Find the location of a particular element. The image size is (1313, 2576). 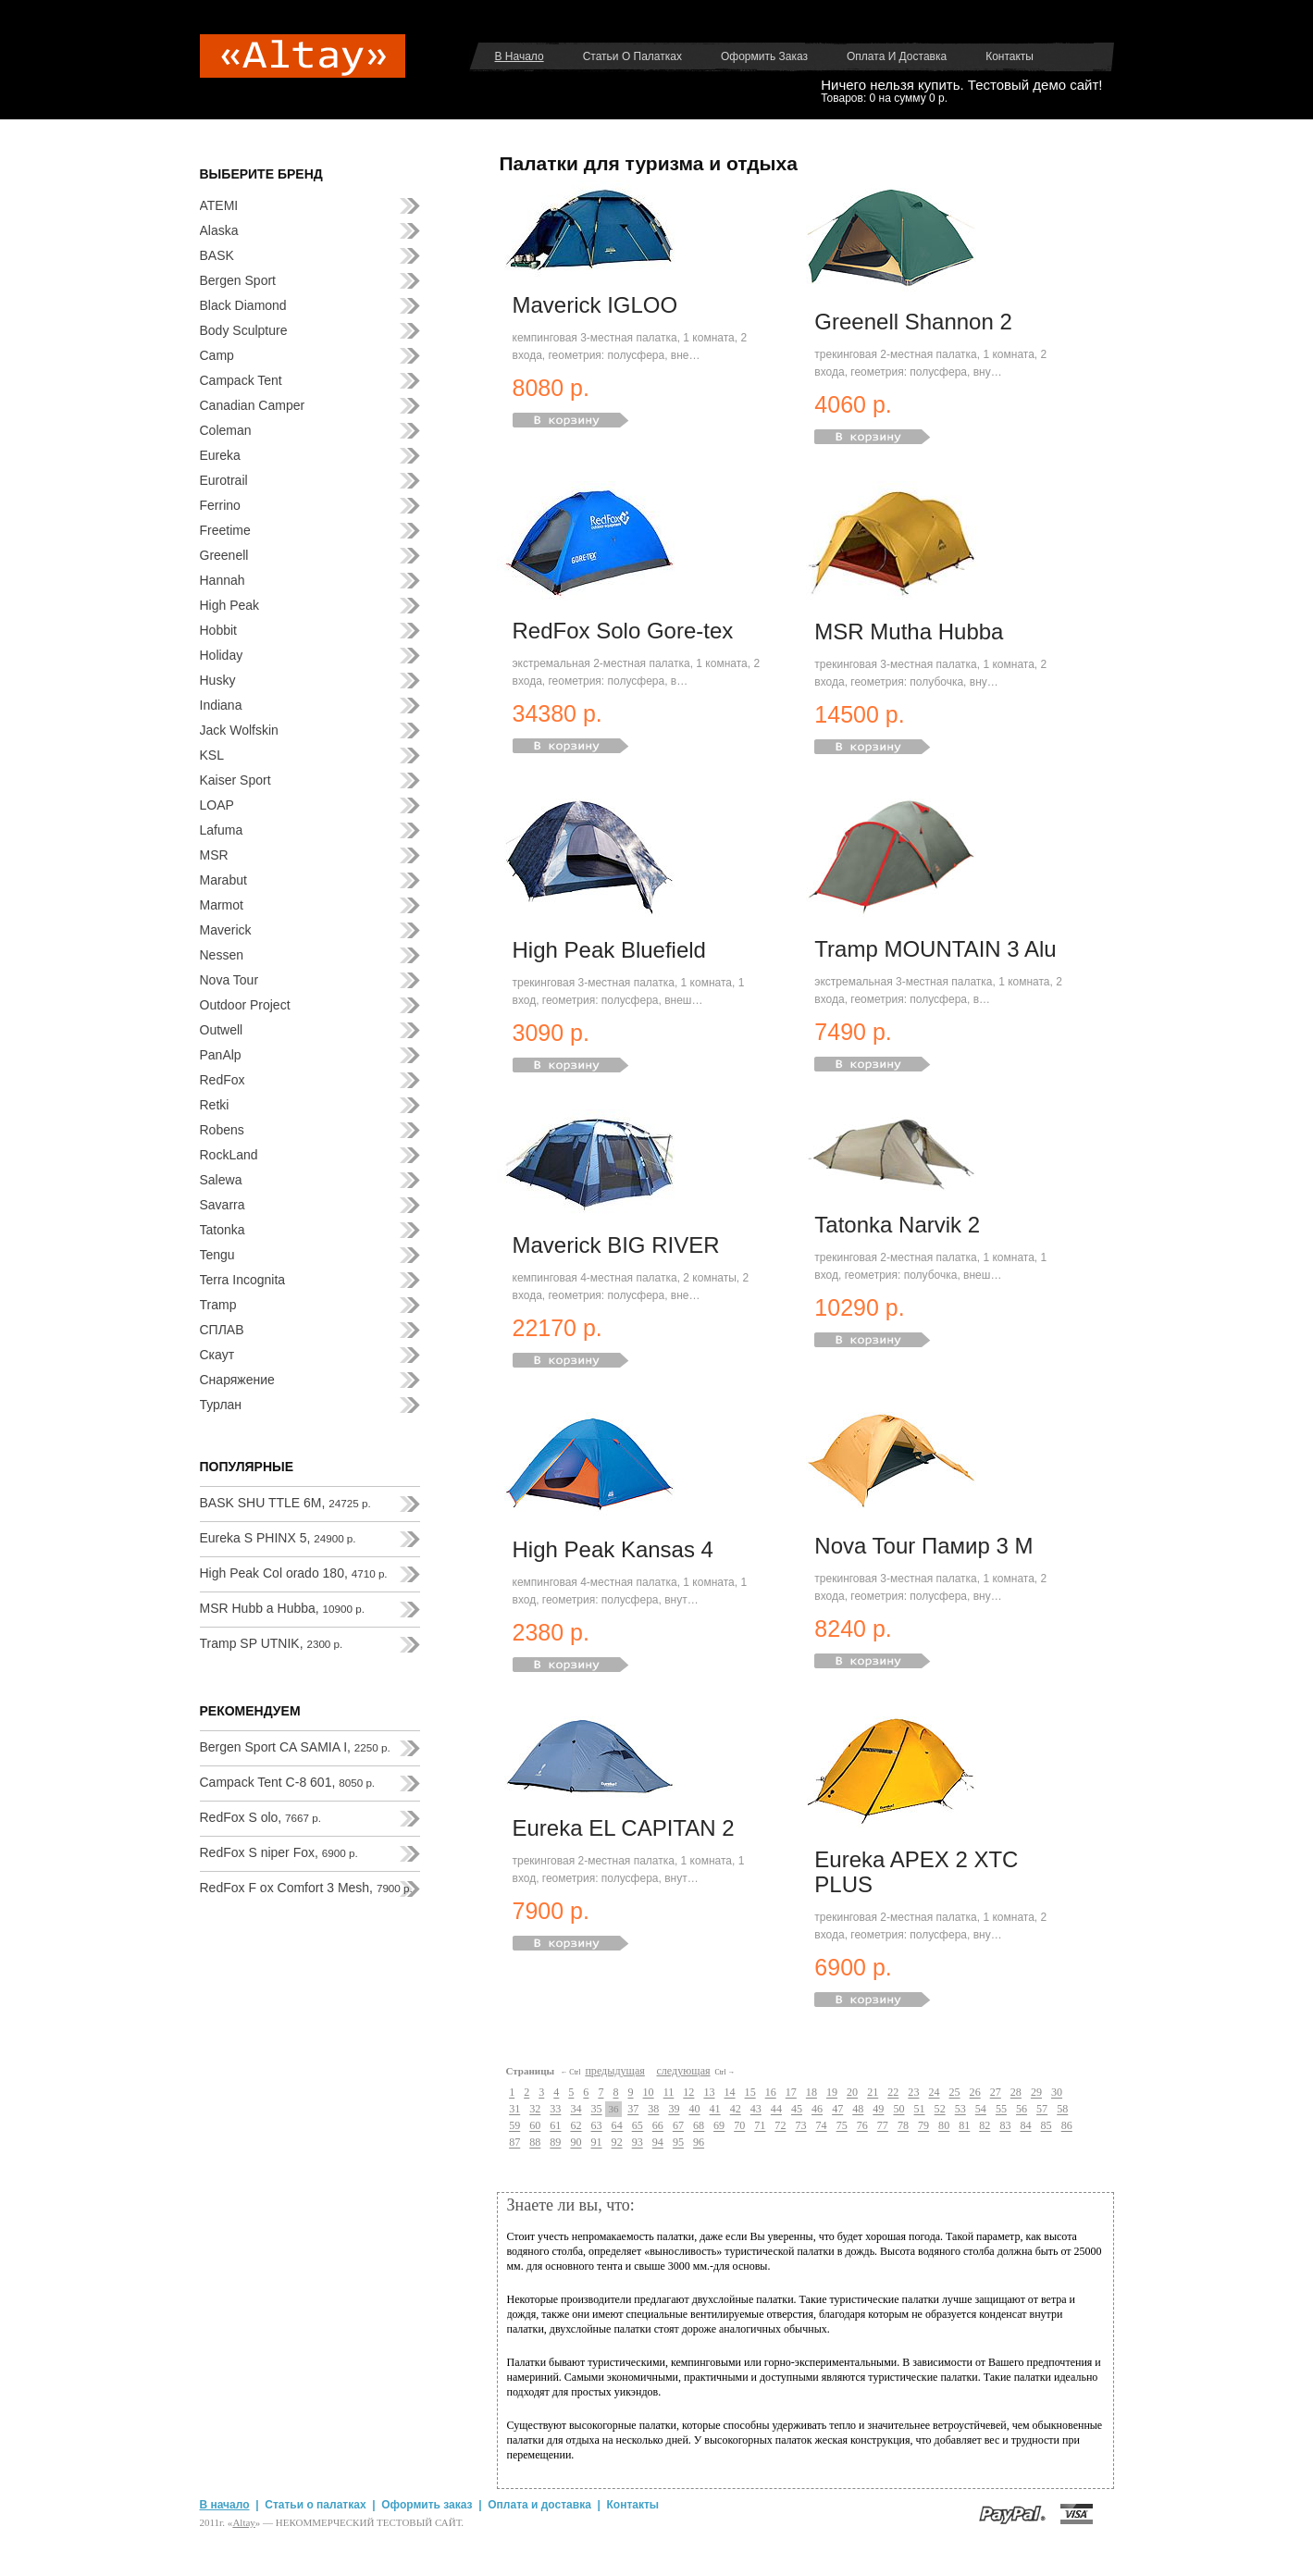

41 is located at coordinates (715, 2109).